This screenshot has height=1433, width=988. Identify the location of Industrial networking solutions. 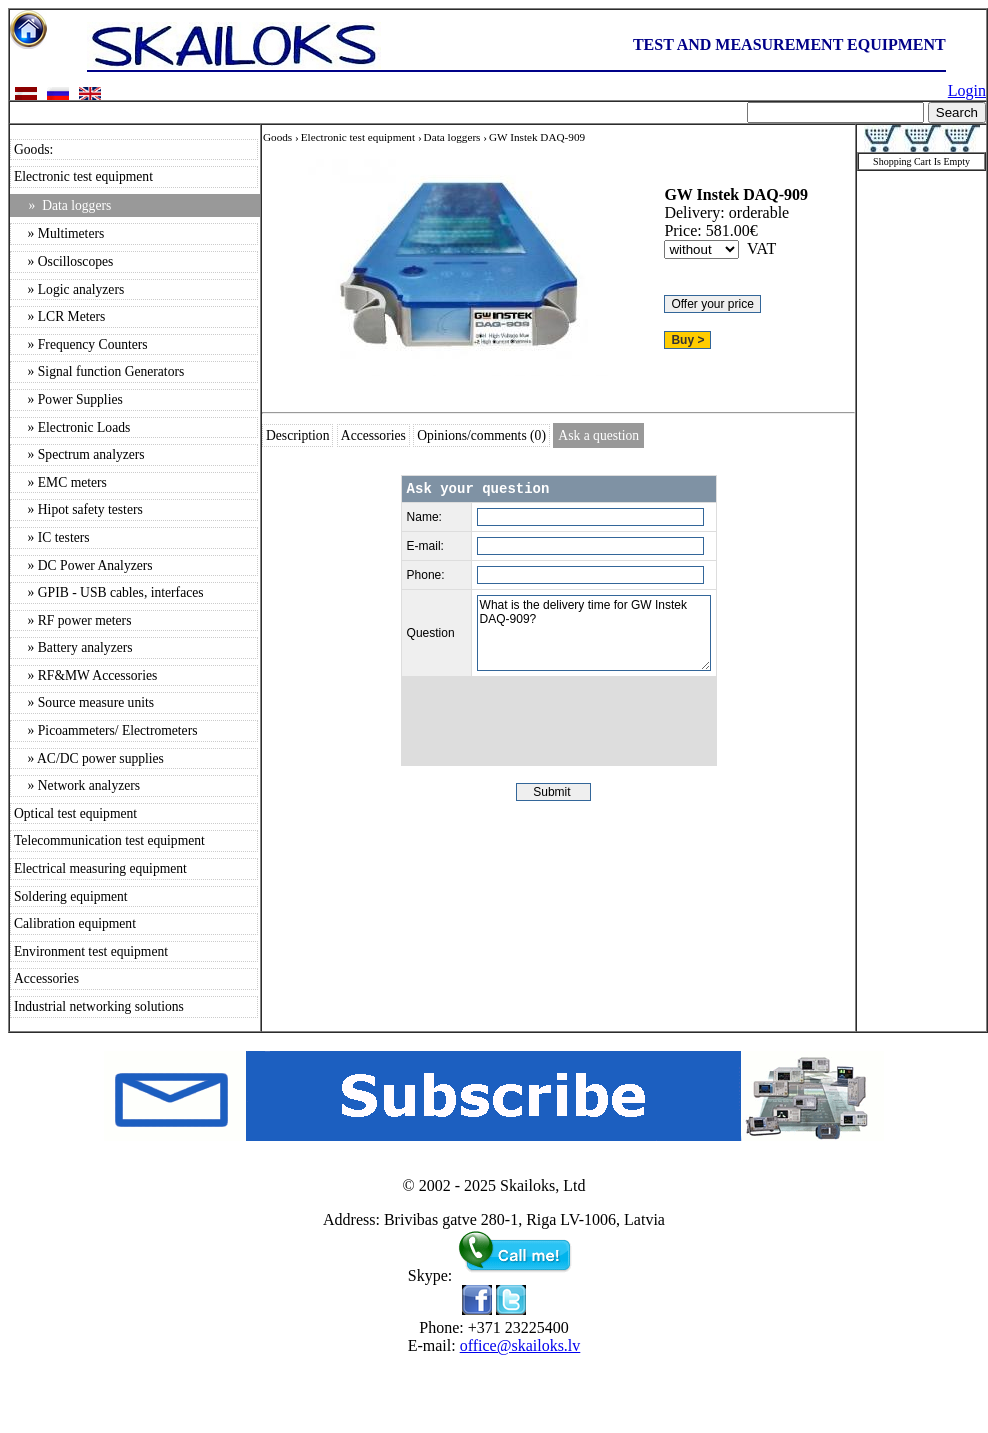
(99, 1006).